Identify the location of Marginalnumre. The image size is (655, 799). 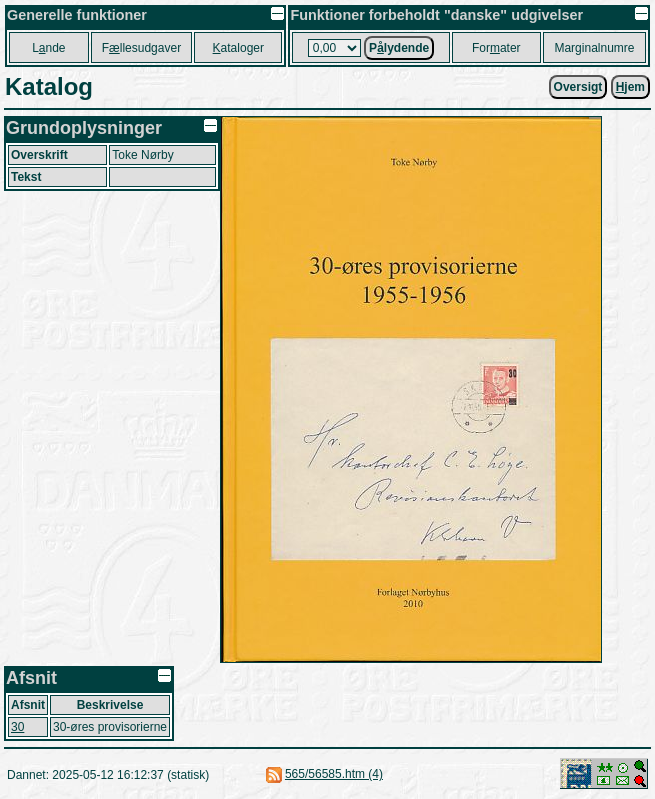
(594, 48).